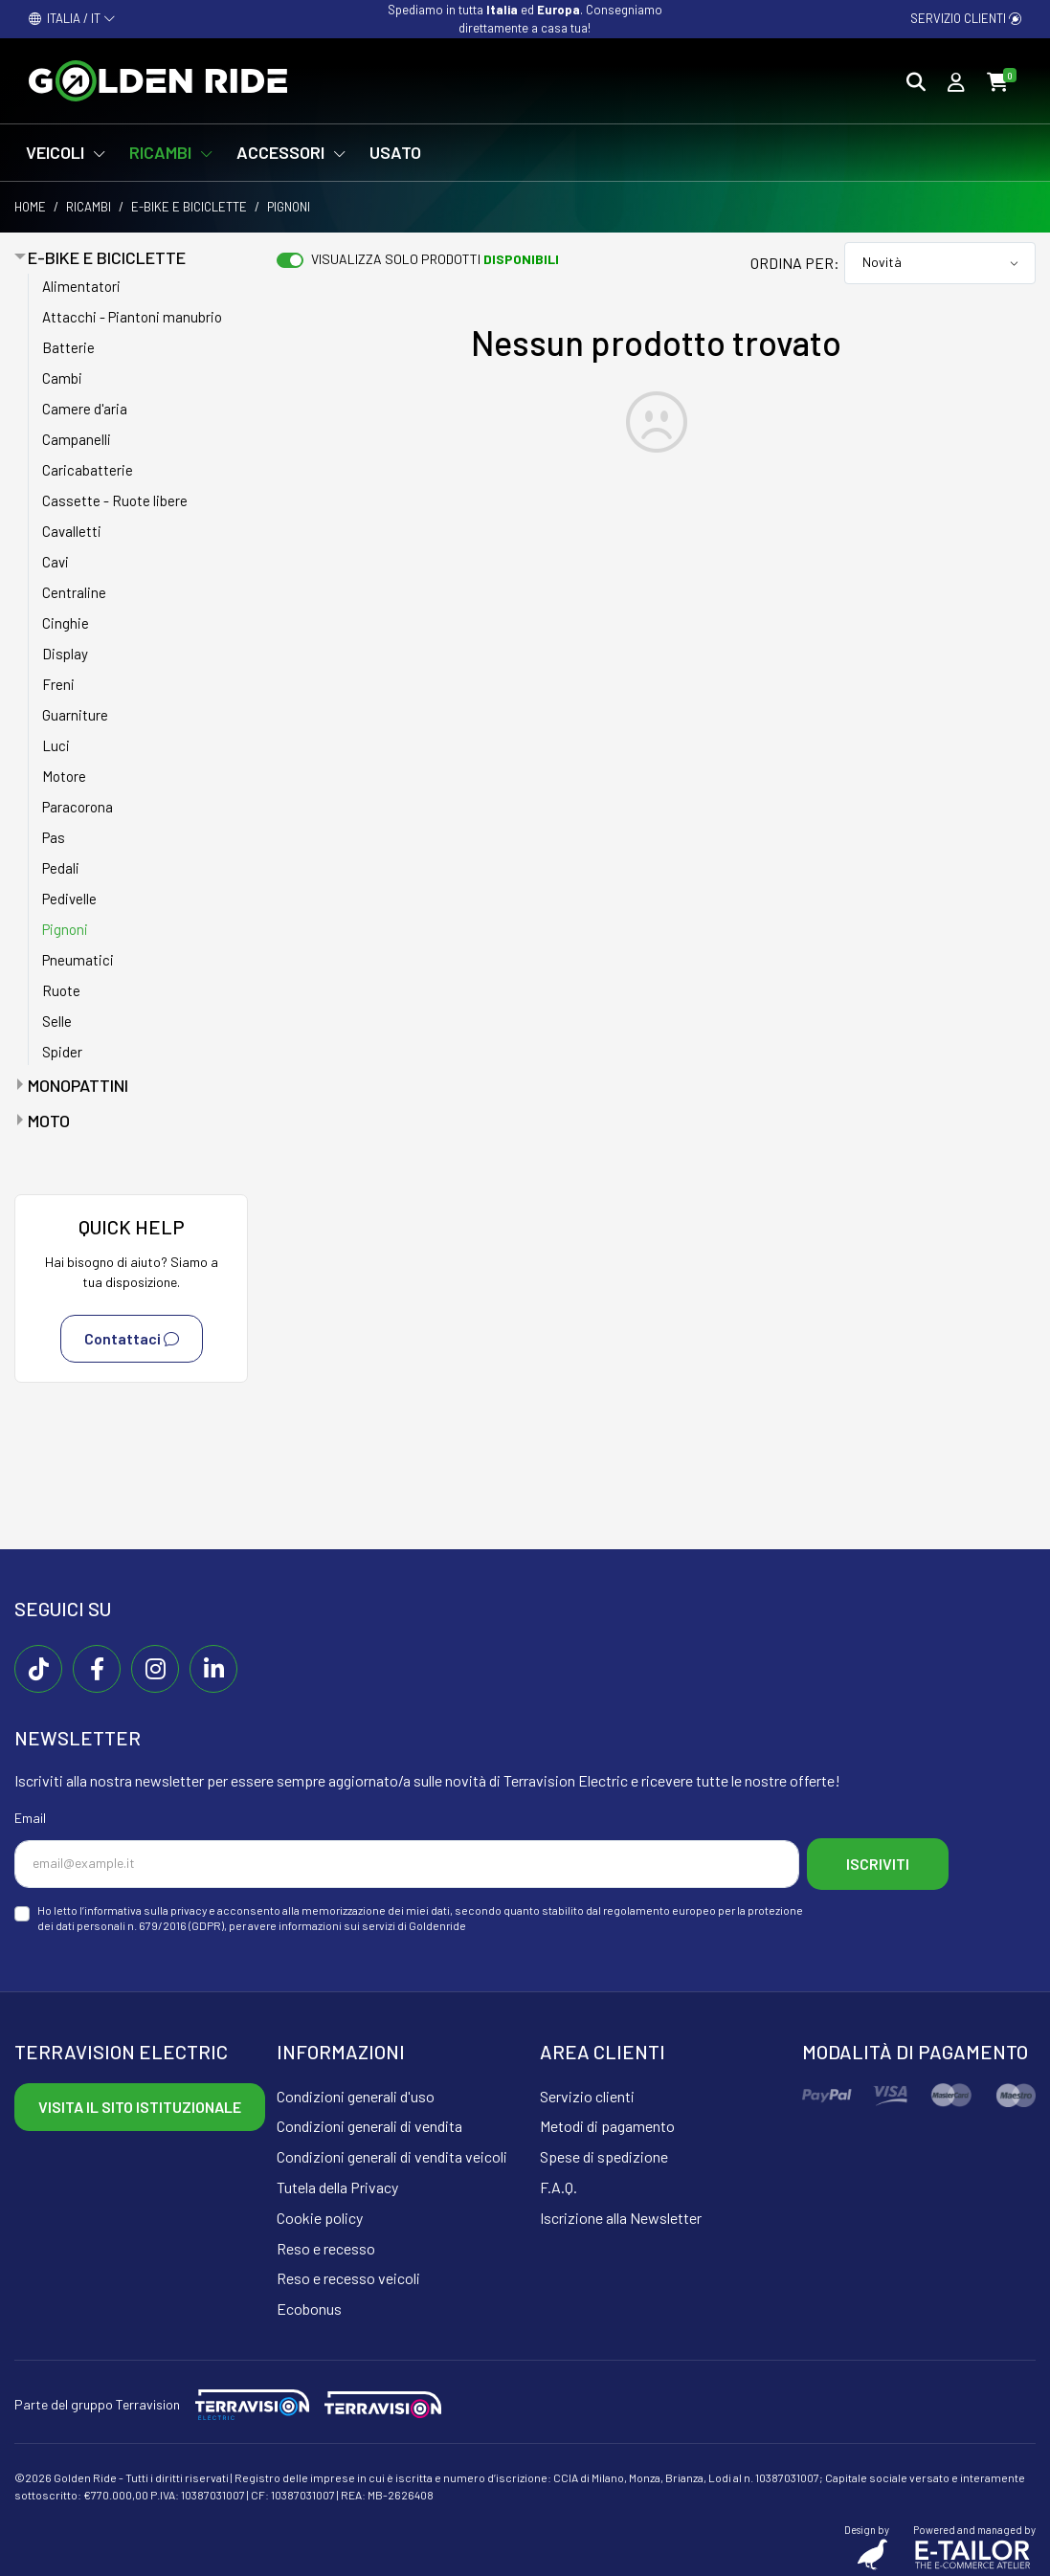  What do you see at coordinates (337, 2182) in the screenshot?
I see `Tutela della Privacy` at bounding box center [337, 2182].